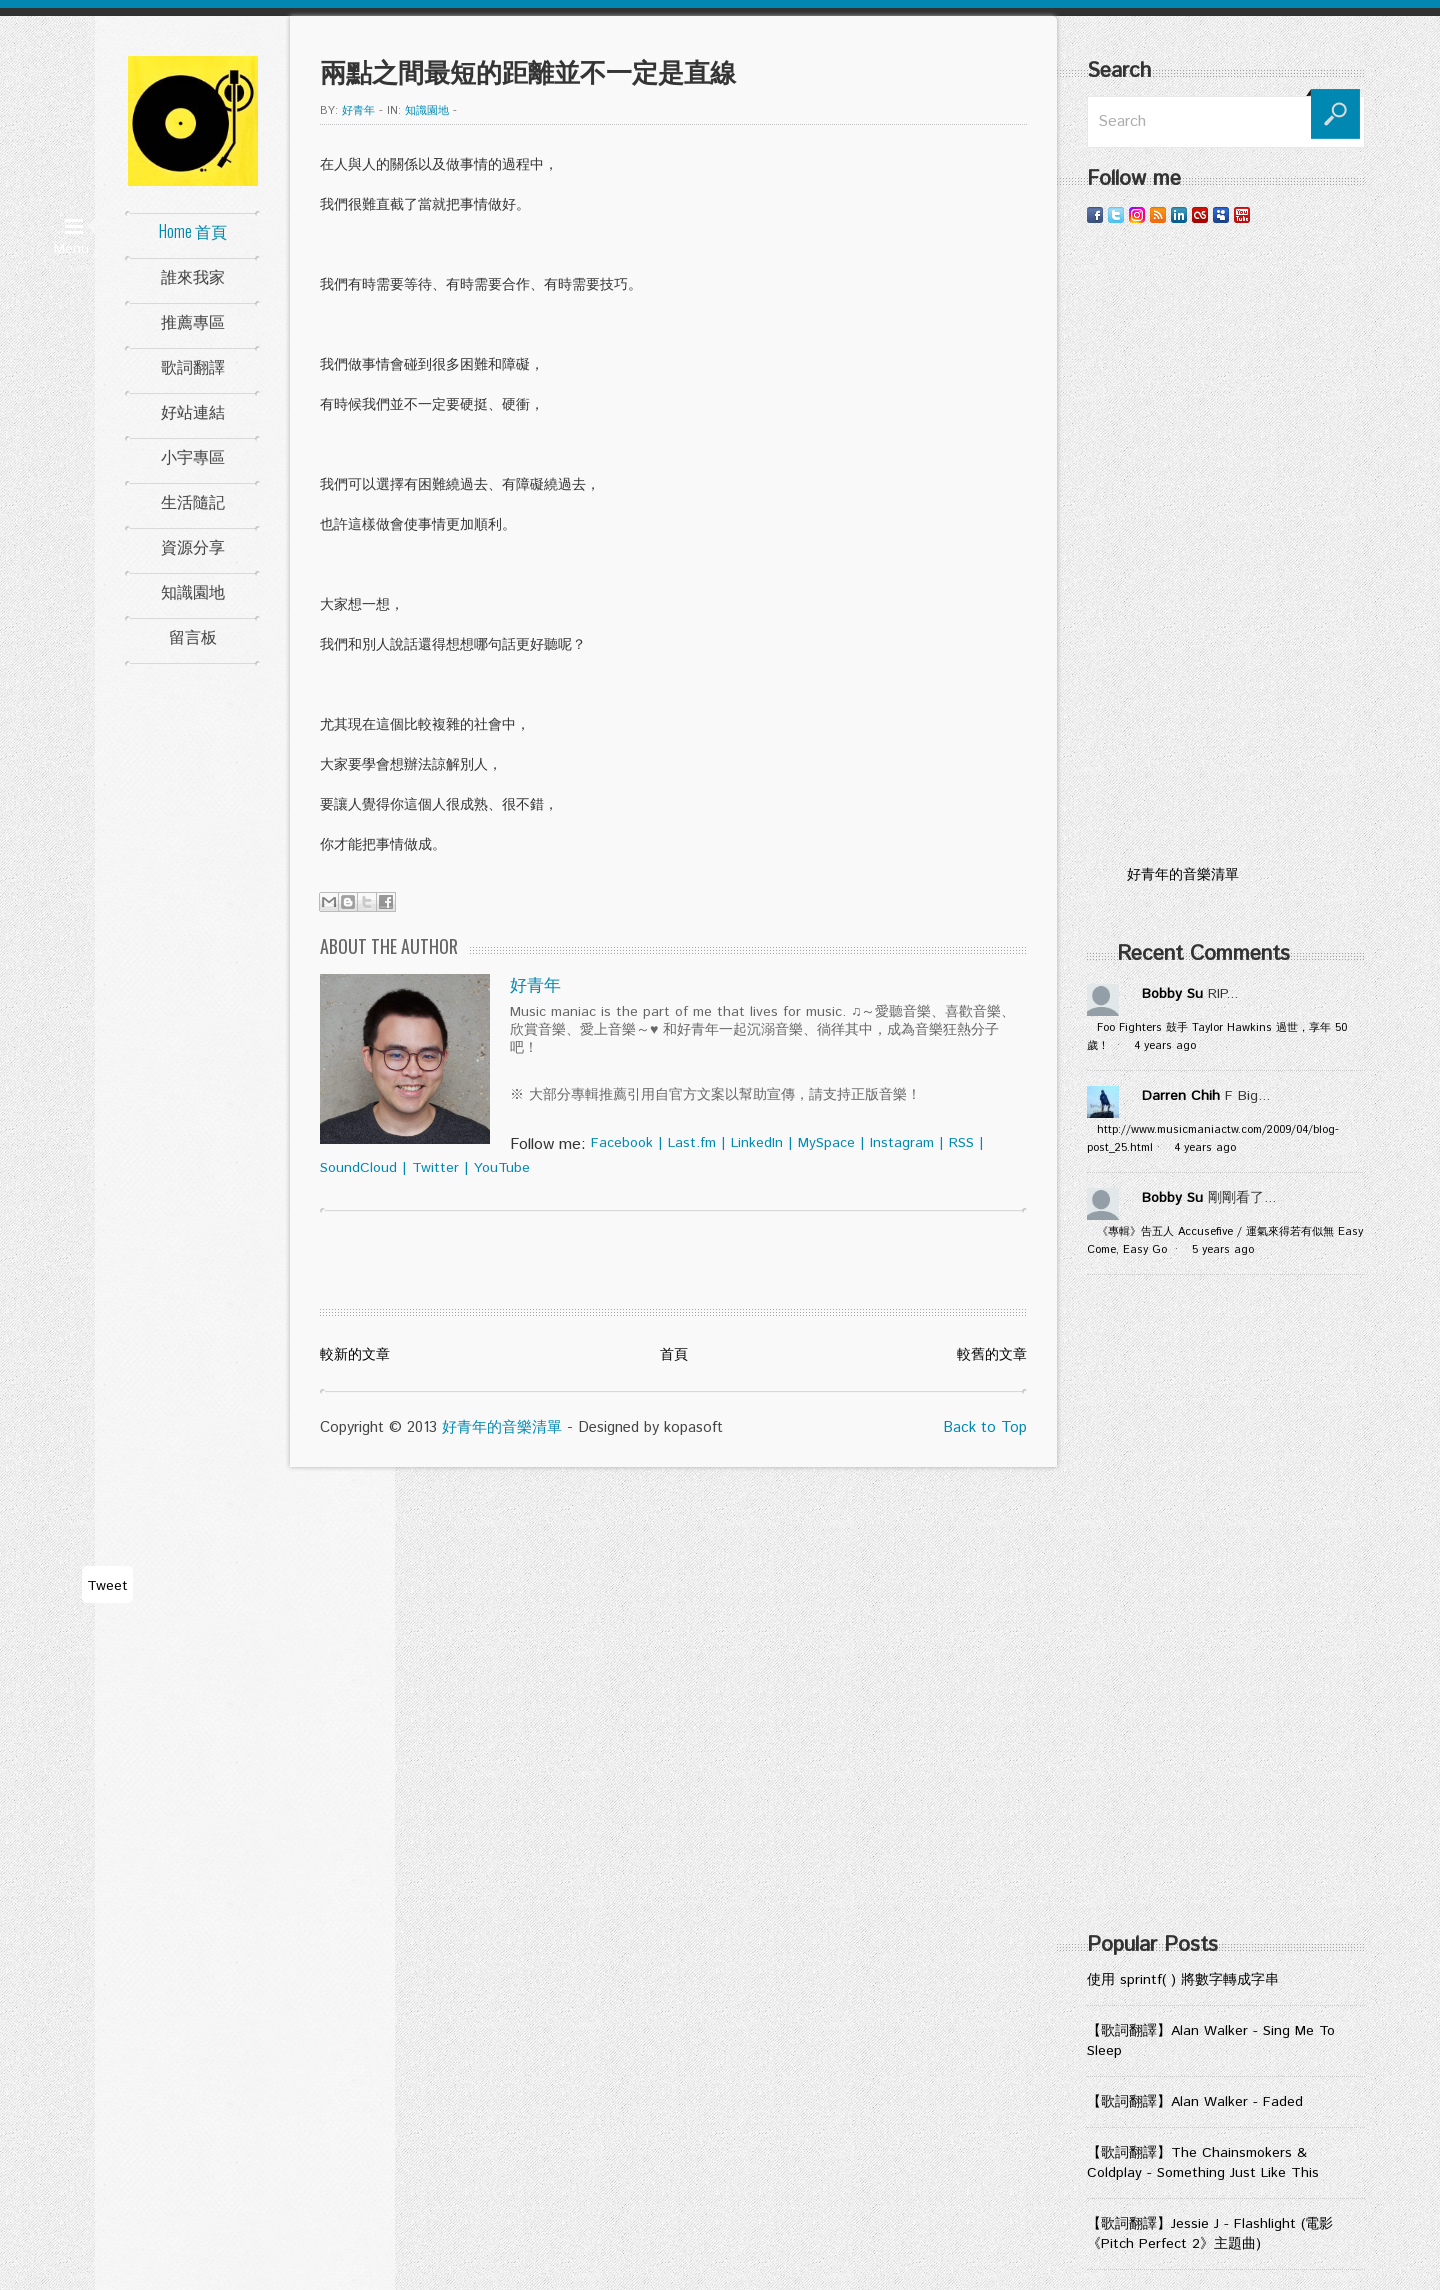 The width and height of the screenshot is (1440, 2290). I want to click on 好青年的音樂清單, so click(502, 1427).